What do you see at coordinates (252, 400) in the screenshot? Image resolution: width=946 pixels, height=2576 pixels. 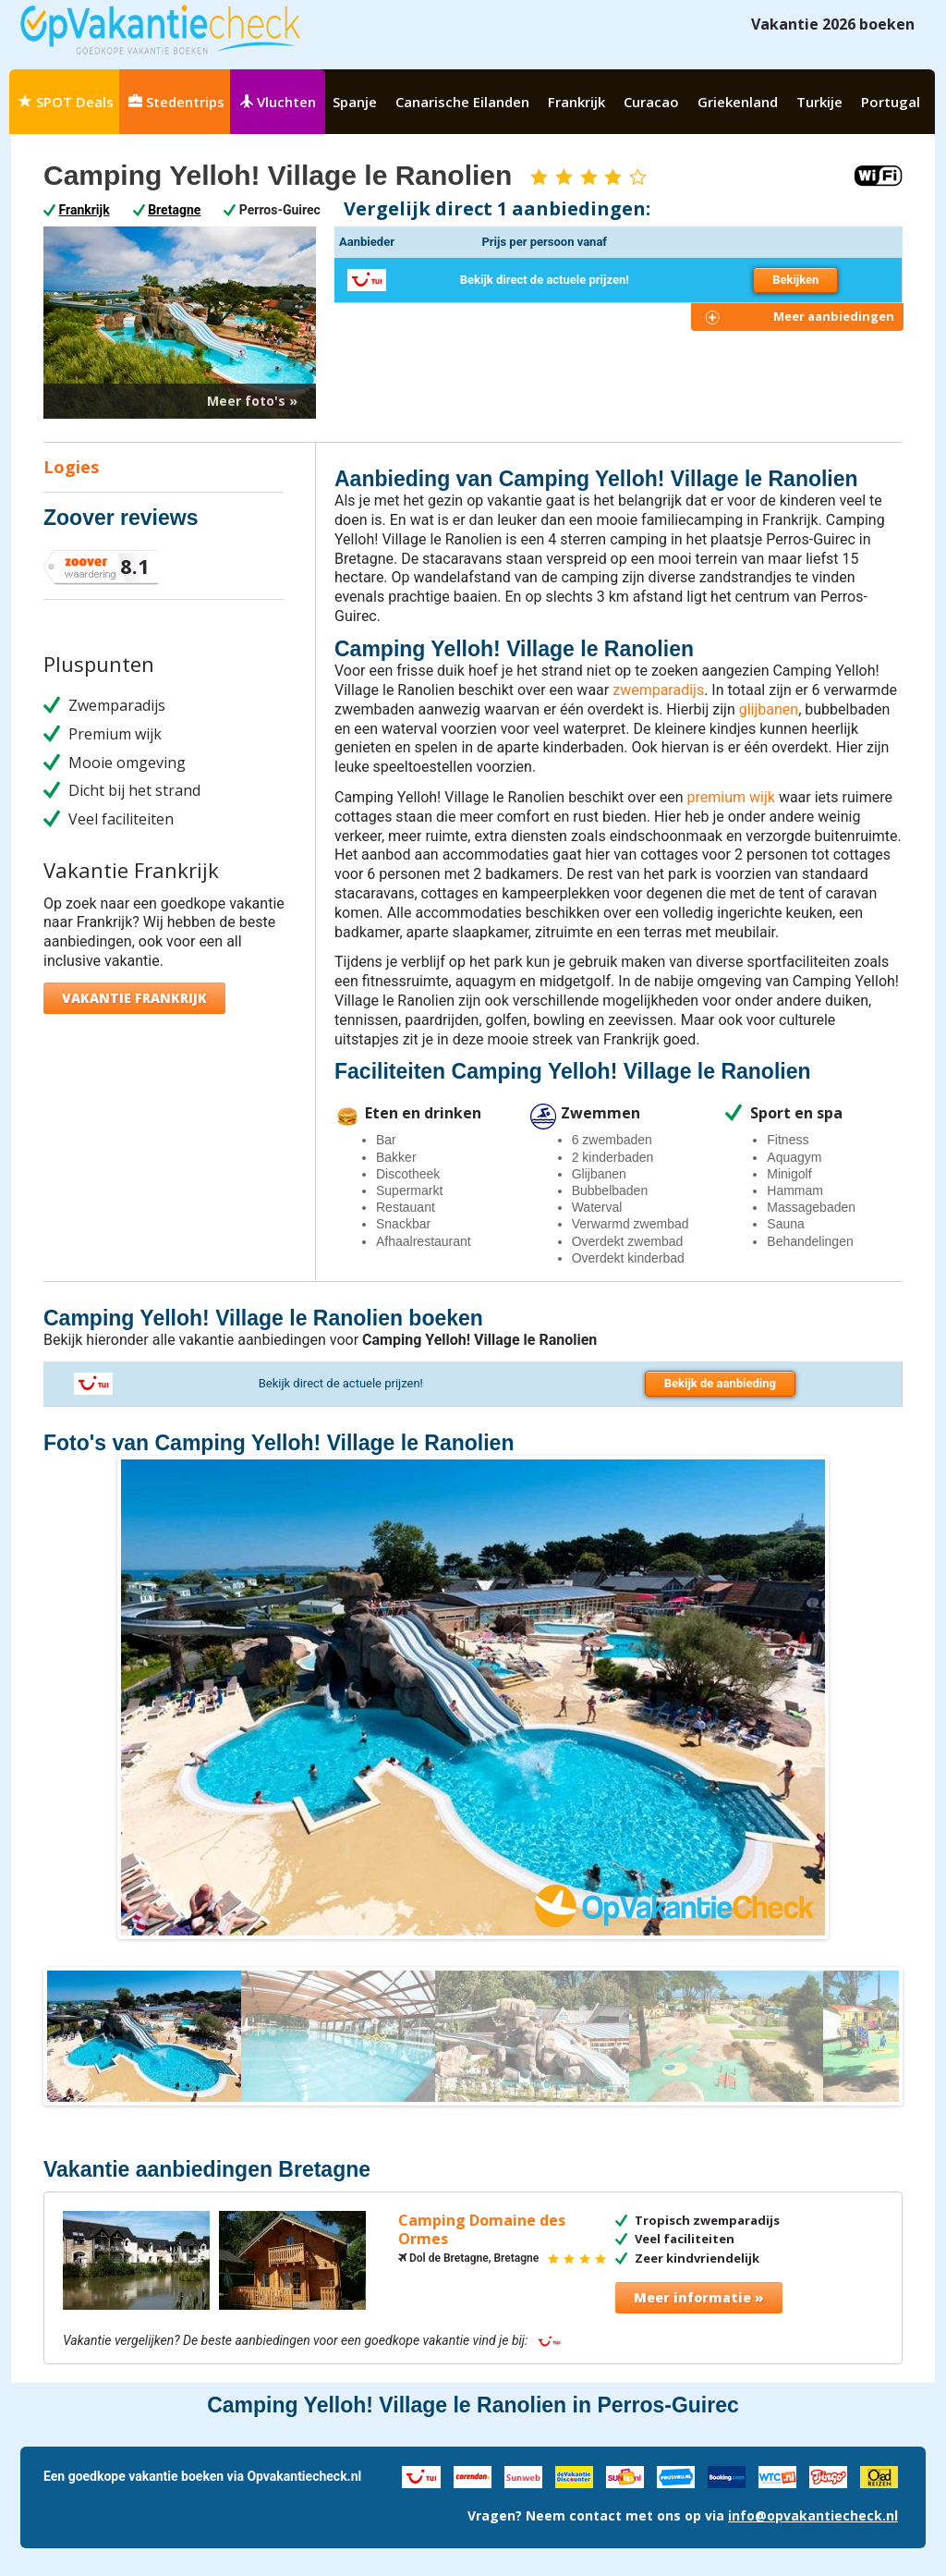 I see `Meer foto's »` at bounding box center [252, 400].